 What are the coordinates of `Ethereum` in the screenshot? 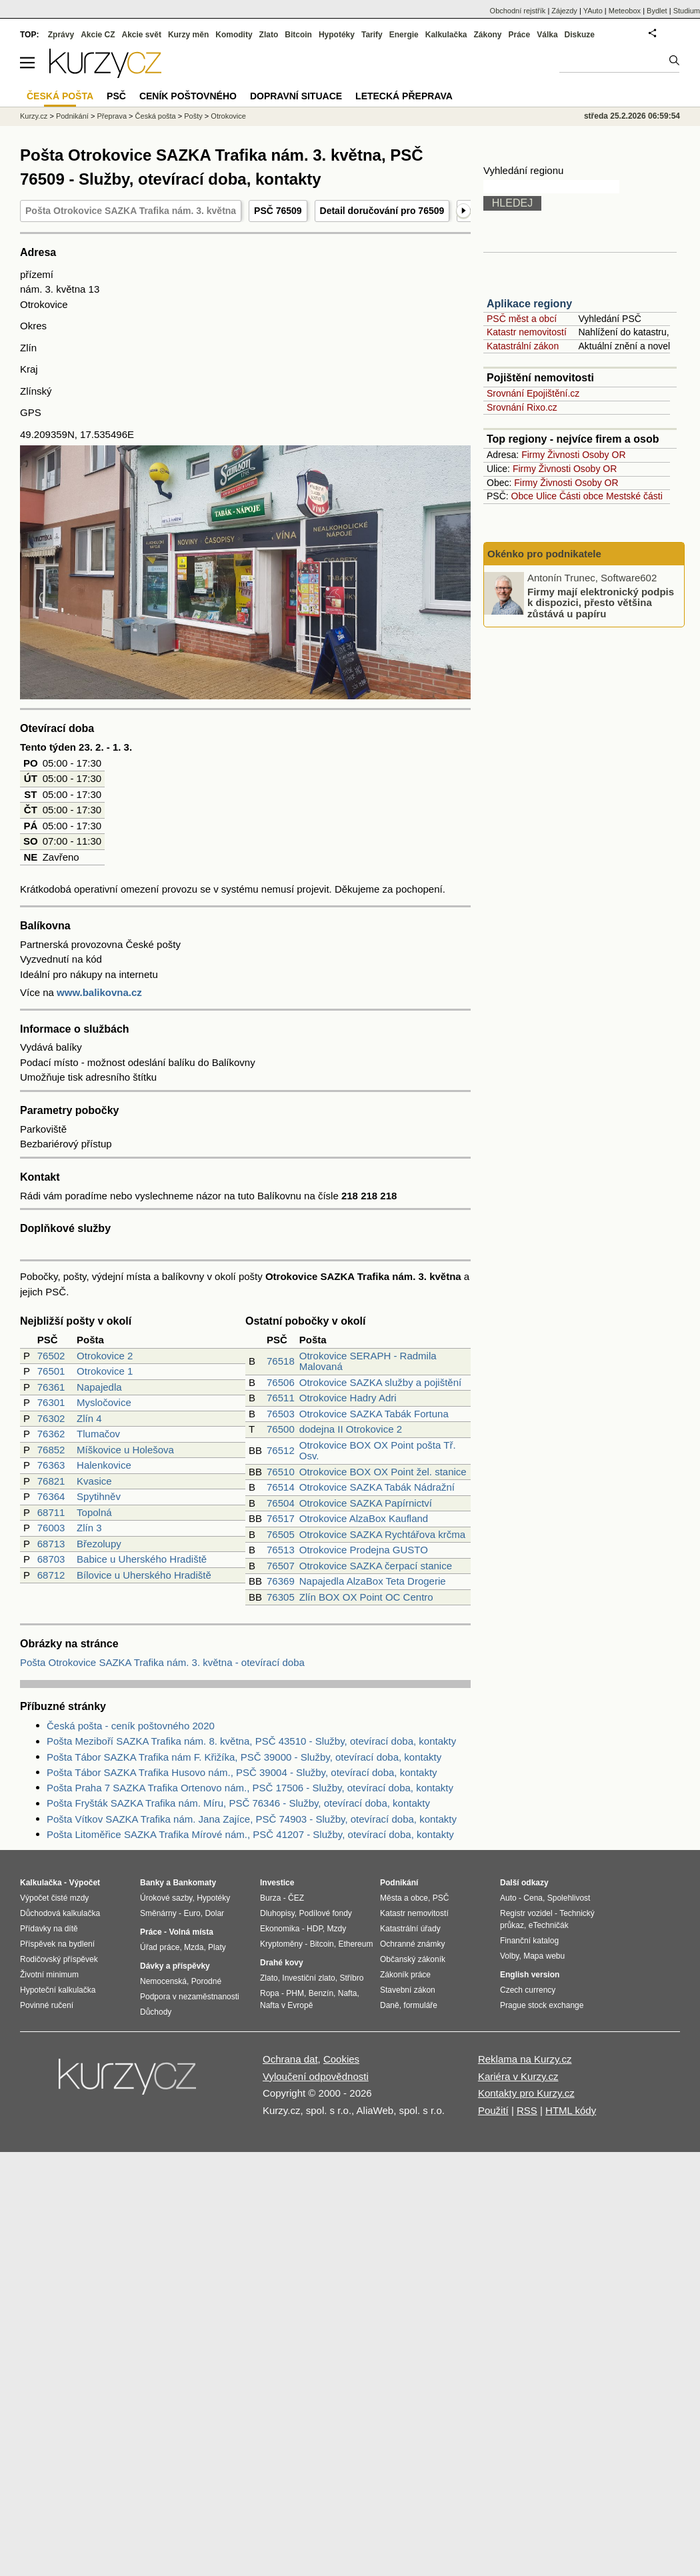 It's located at (355, 1944).